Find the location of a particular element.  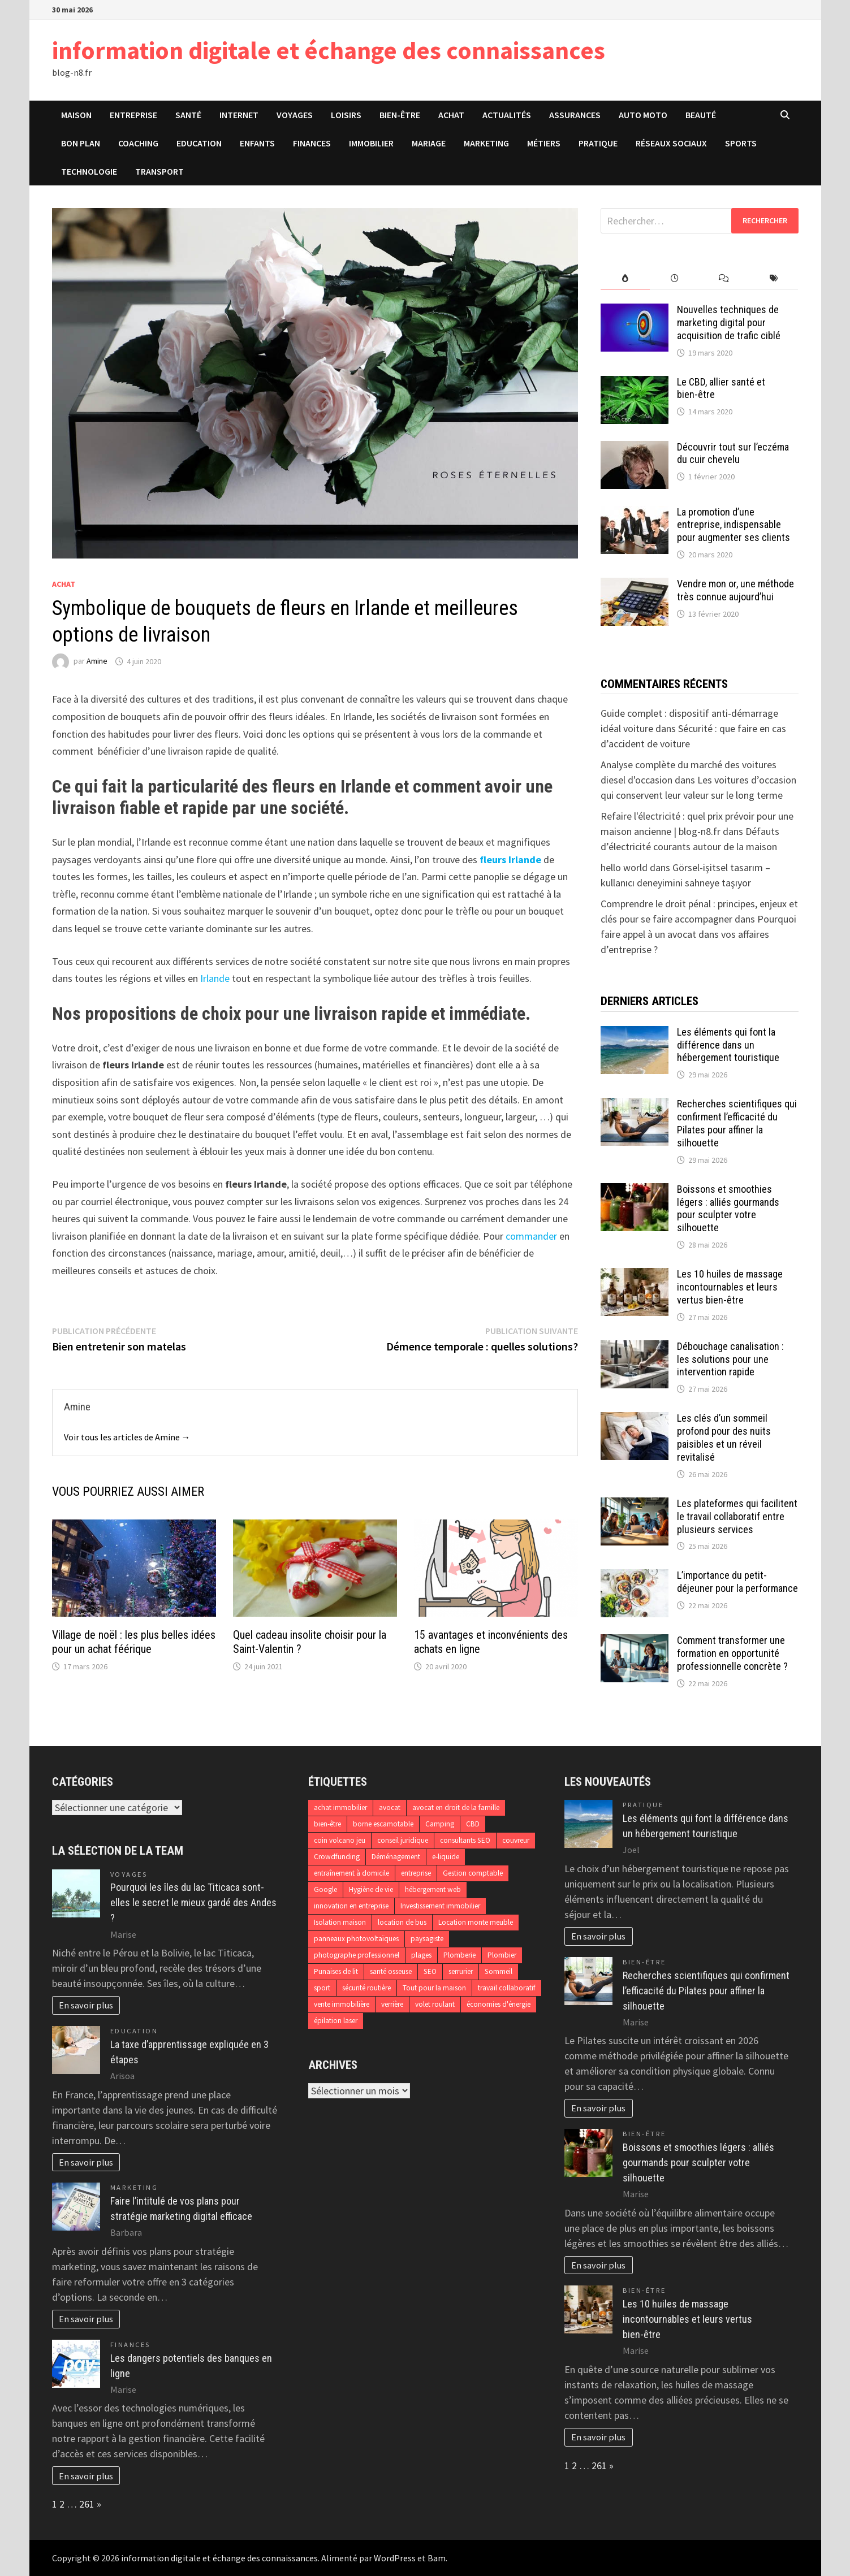

achat immobilier is located at coordinates (340, 1807).